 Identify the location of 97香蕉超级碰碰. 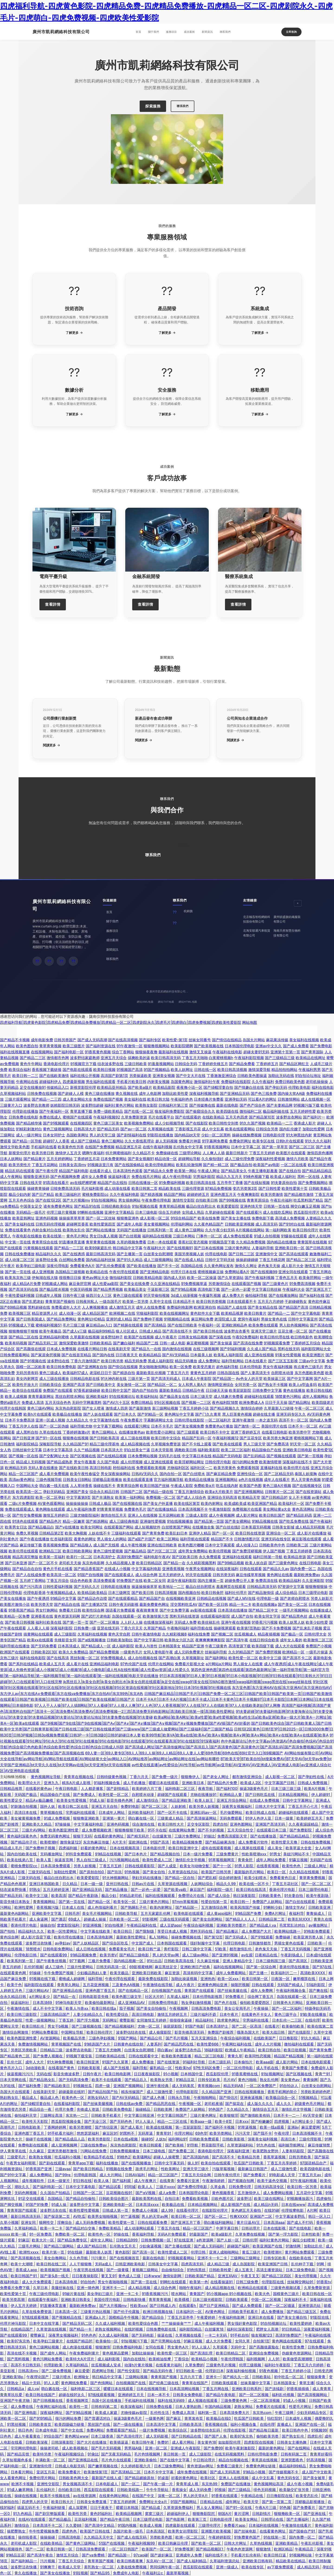
(87, 1390).